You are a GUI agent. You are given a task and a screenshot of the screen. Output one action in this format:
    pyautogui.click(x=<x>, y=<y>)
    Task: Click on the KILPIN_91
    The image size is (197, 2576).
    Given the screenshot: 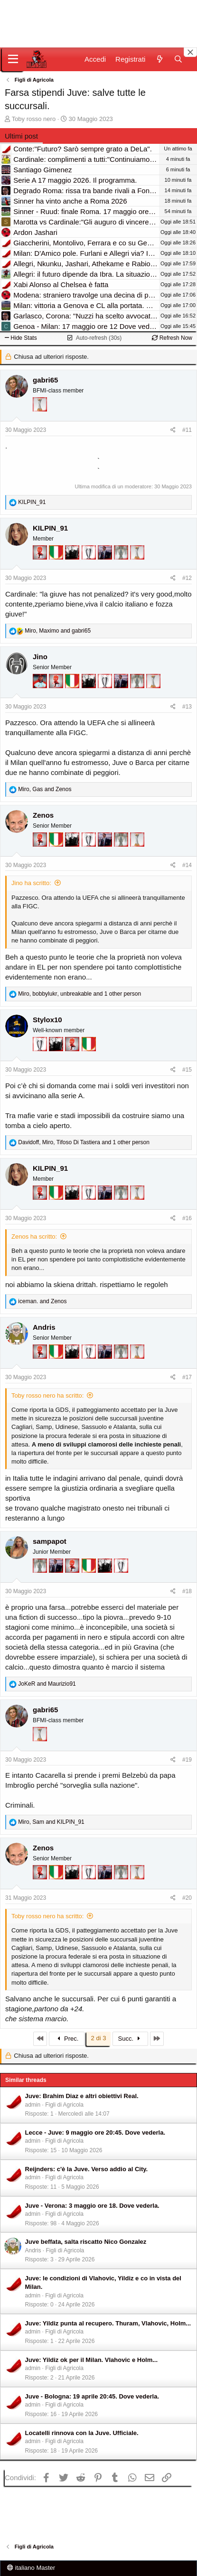 What is the action you would take?
    pyautogui.click(x=50, y=528)
    